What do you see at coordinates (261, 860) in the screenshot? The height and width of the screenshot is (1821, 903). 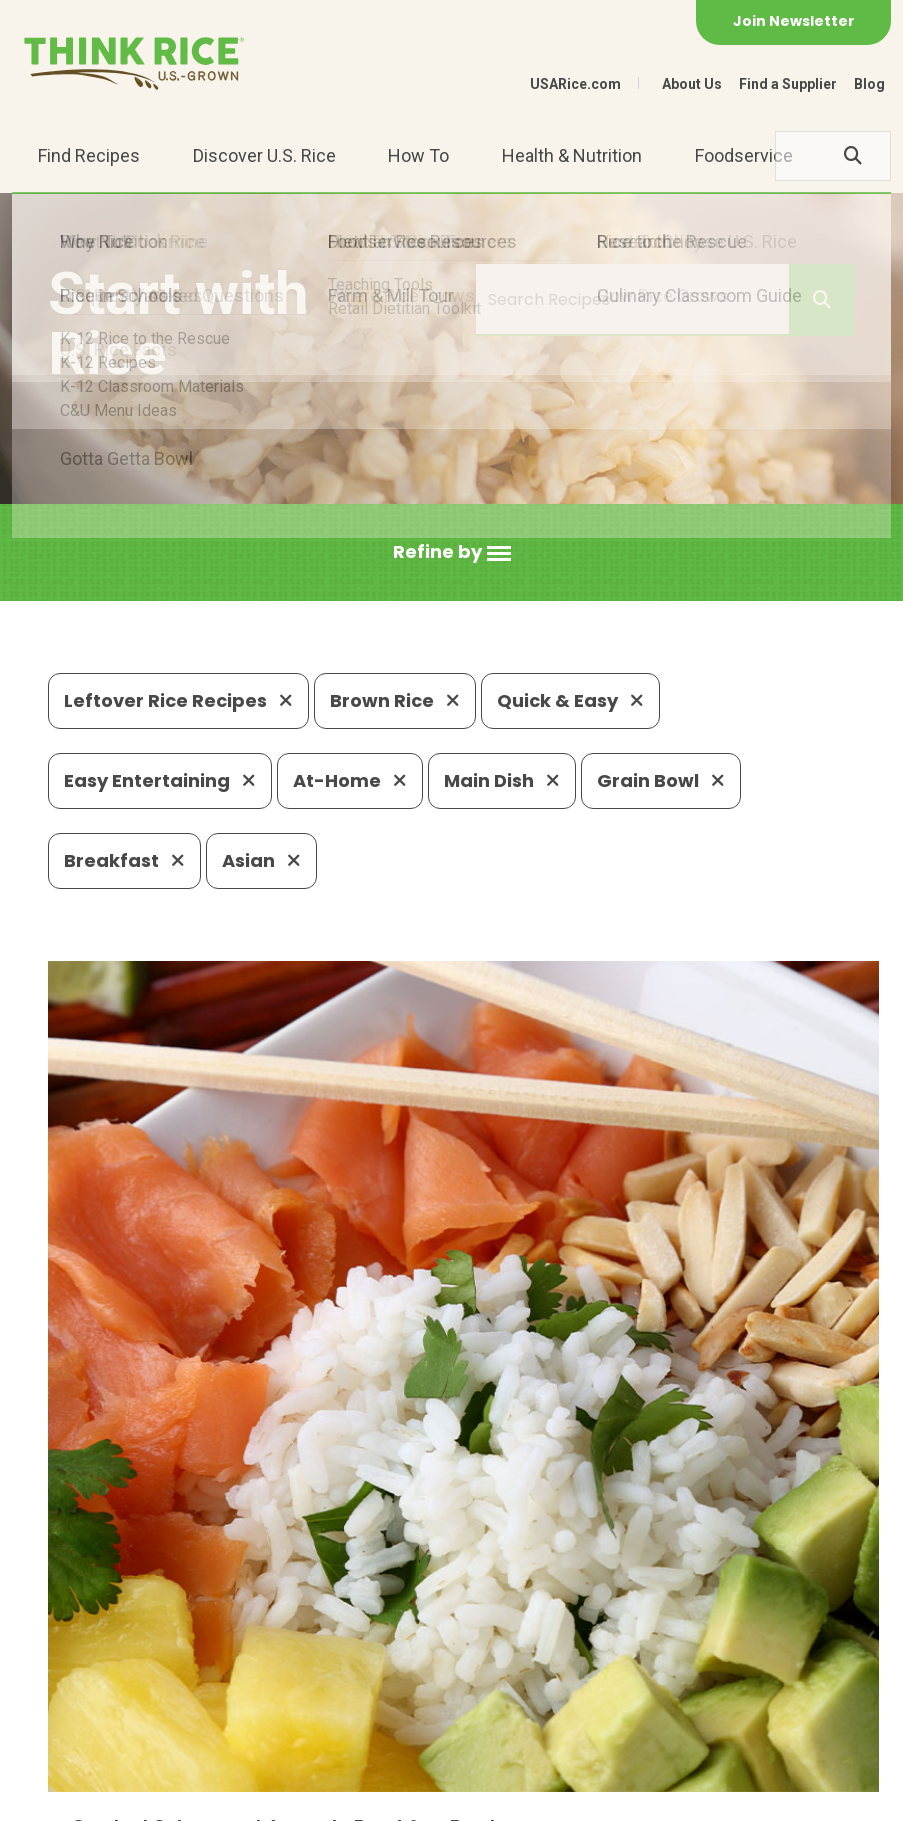 I see `Asian` at bounding box center [261, 860].